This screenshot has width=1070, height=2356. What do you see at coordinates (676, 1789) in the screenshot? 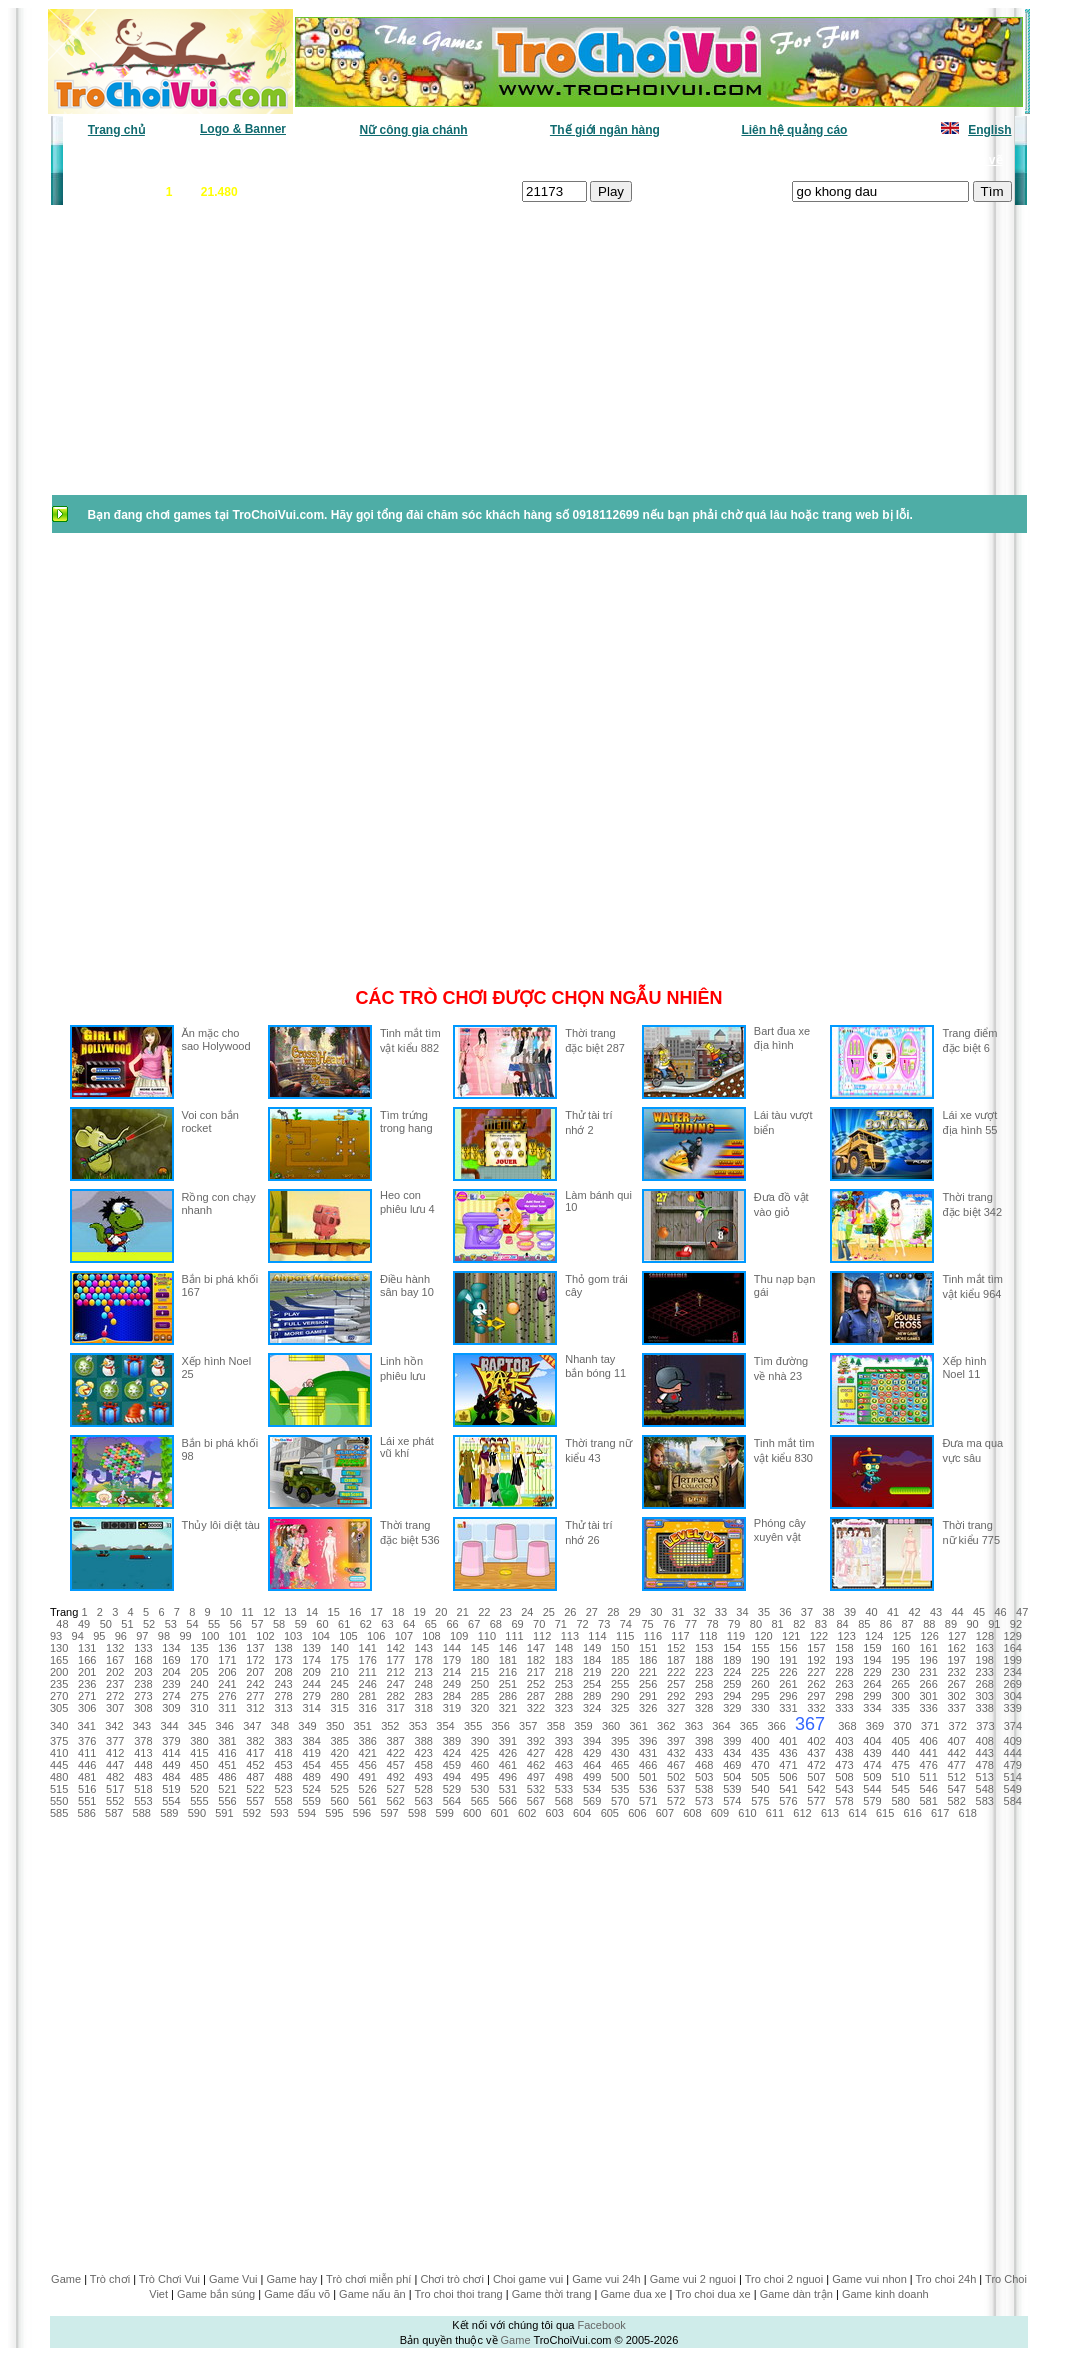
I see `537` at bounding box center [676, 1789].